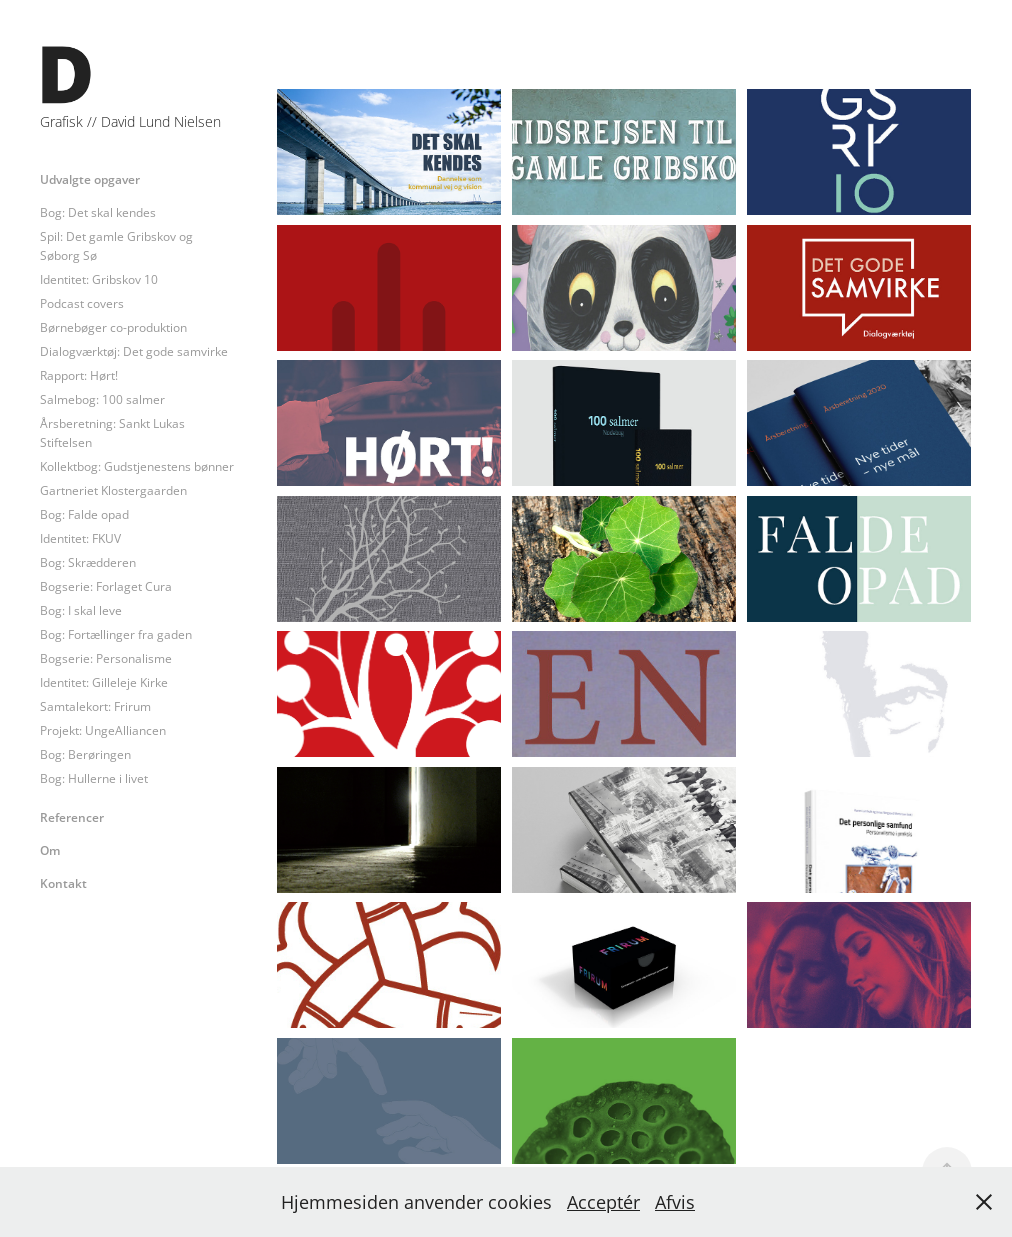  What do you see at coordinates (134, 351) in the screenshot?
I see `Dialogværktøj: Det gode samvirke` at bounding box center [134, 351].